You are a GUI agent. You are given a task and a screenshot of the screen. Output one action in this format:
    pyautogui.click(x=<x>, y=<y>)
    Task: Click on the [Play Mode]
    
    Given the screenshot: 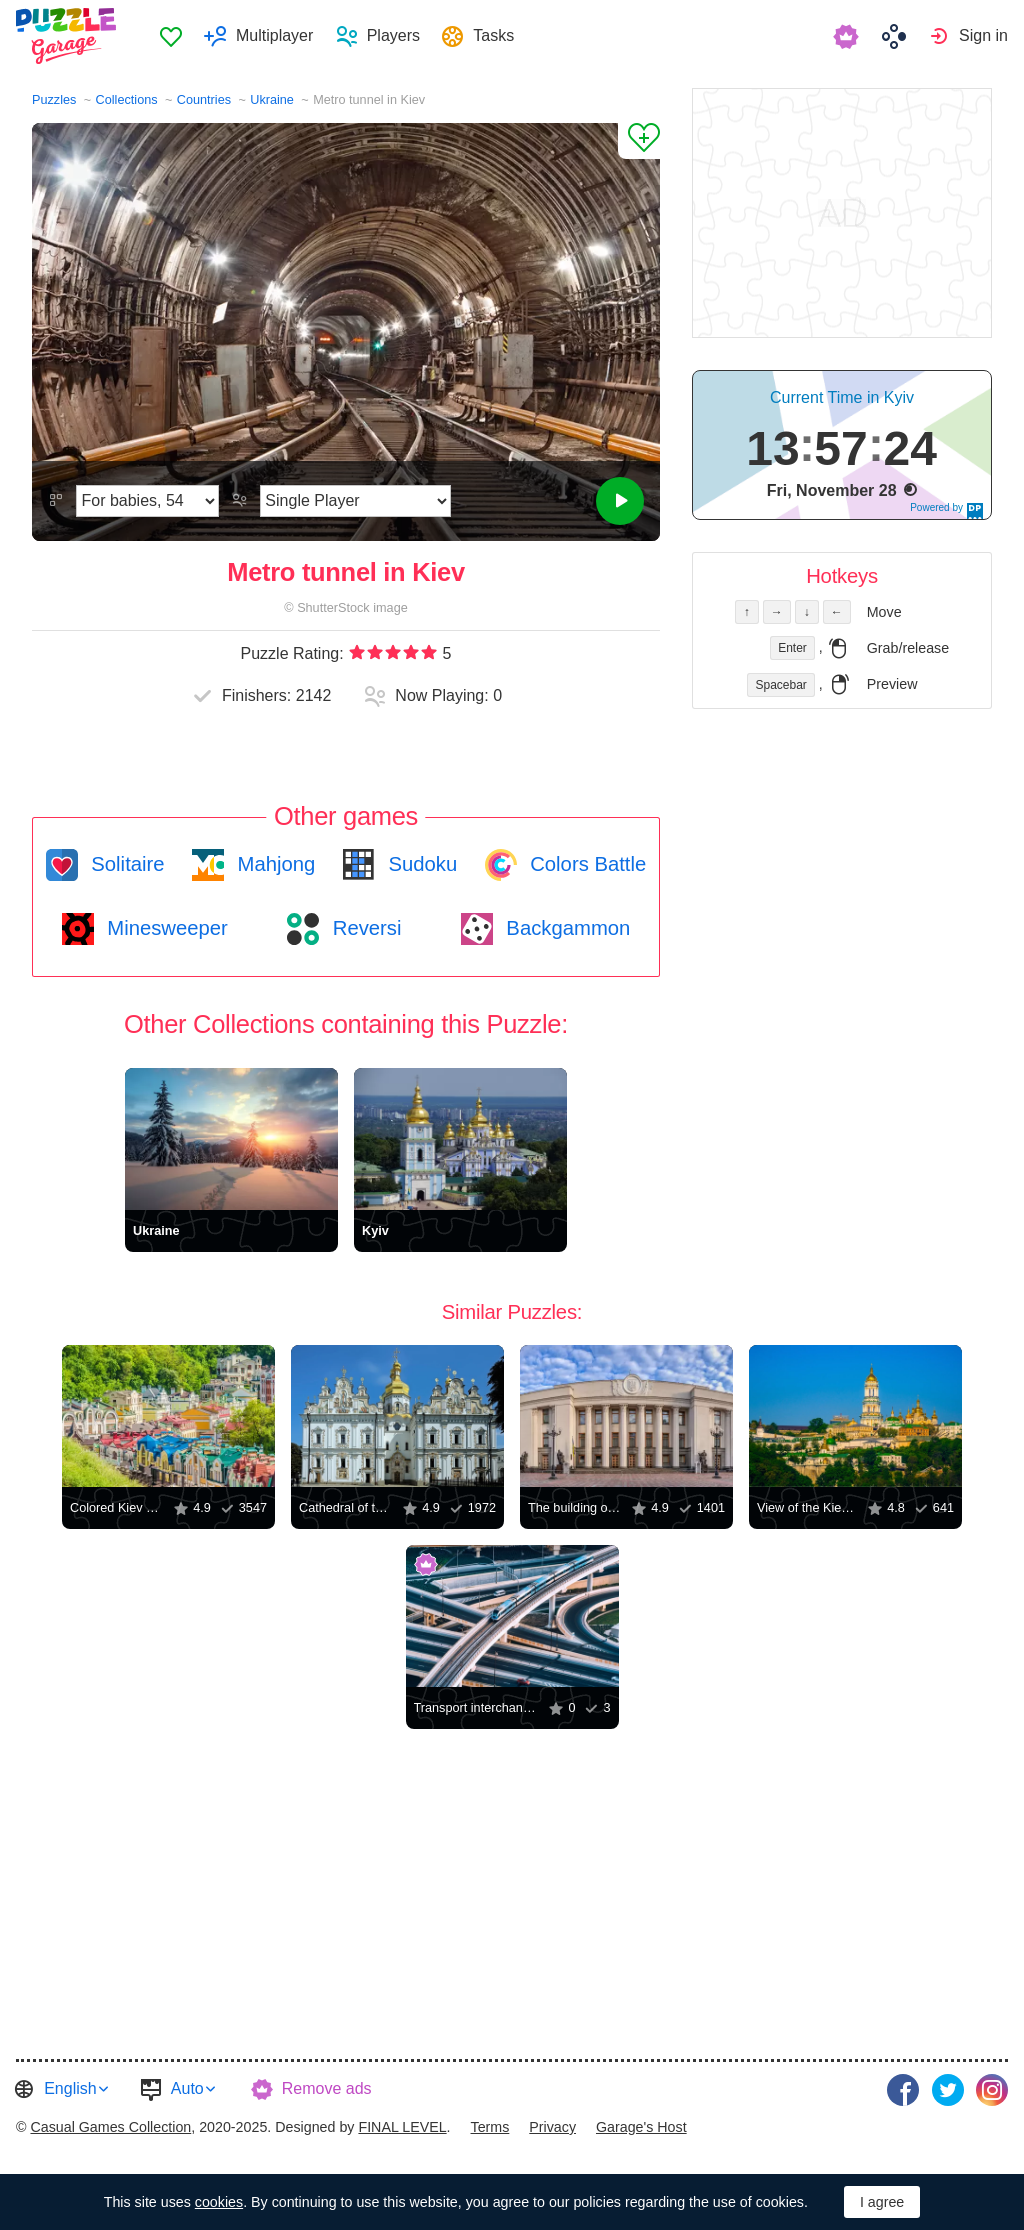 What is the action you would take?
    pyautogui.click(x=355, y=501)
    